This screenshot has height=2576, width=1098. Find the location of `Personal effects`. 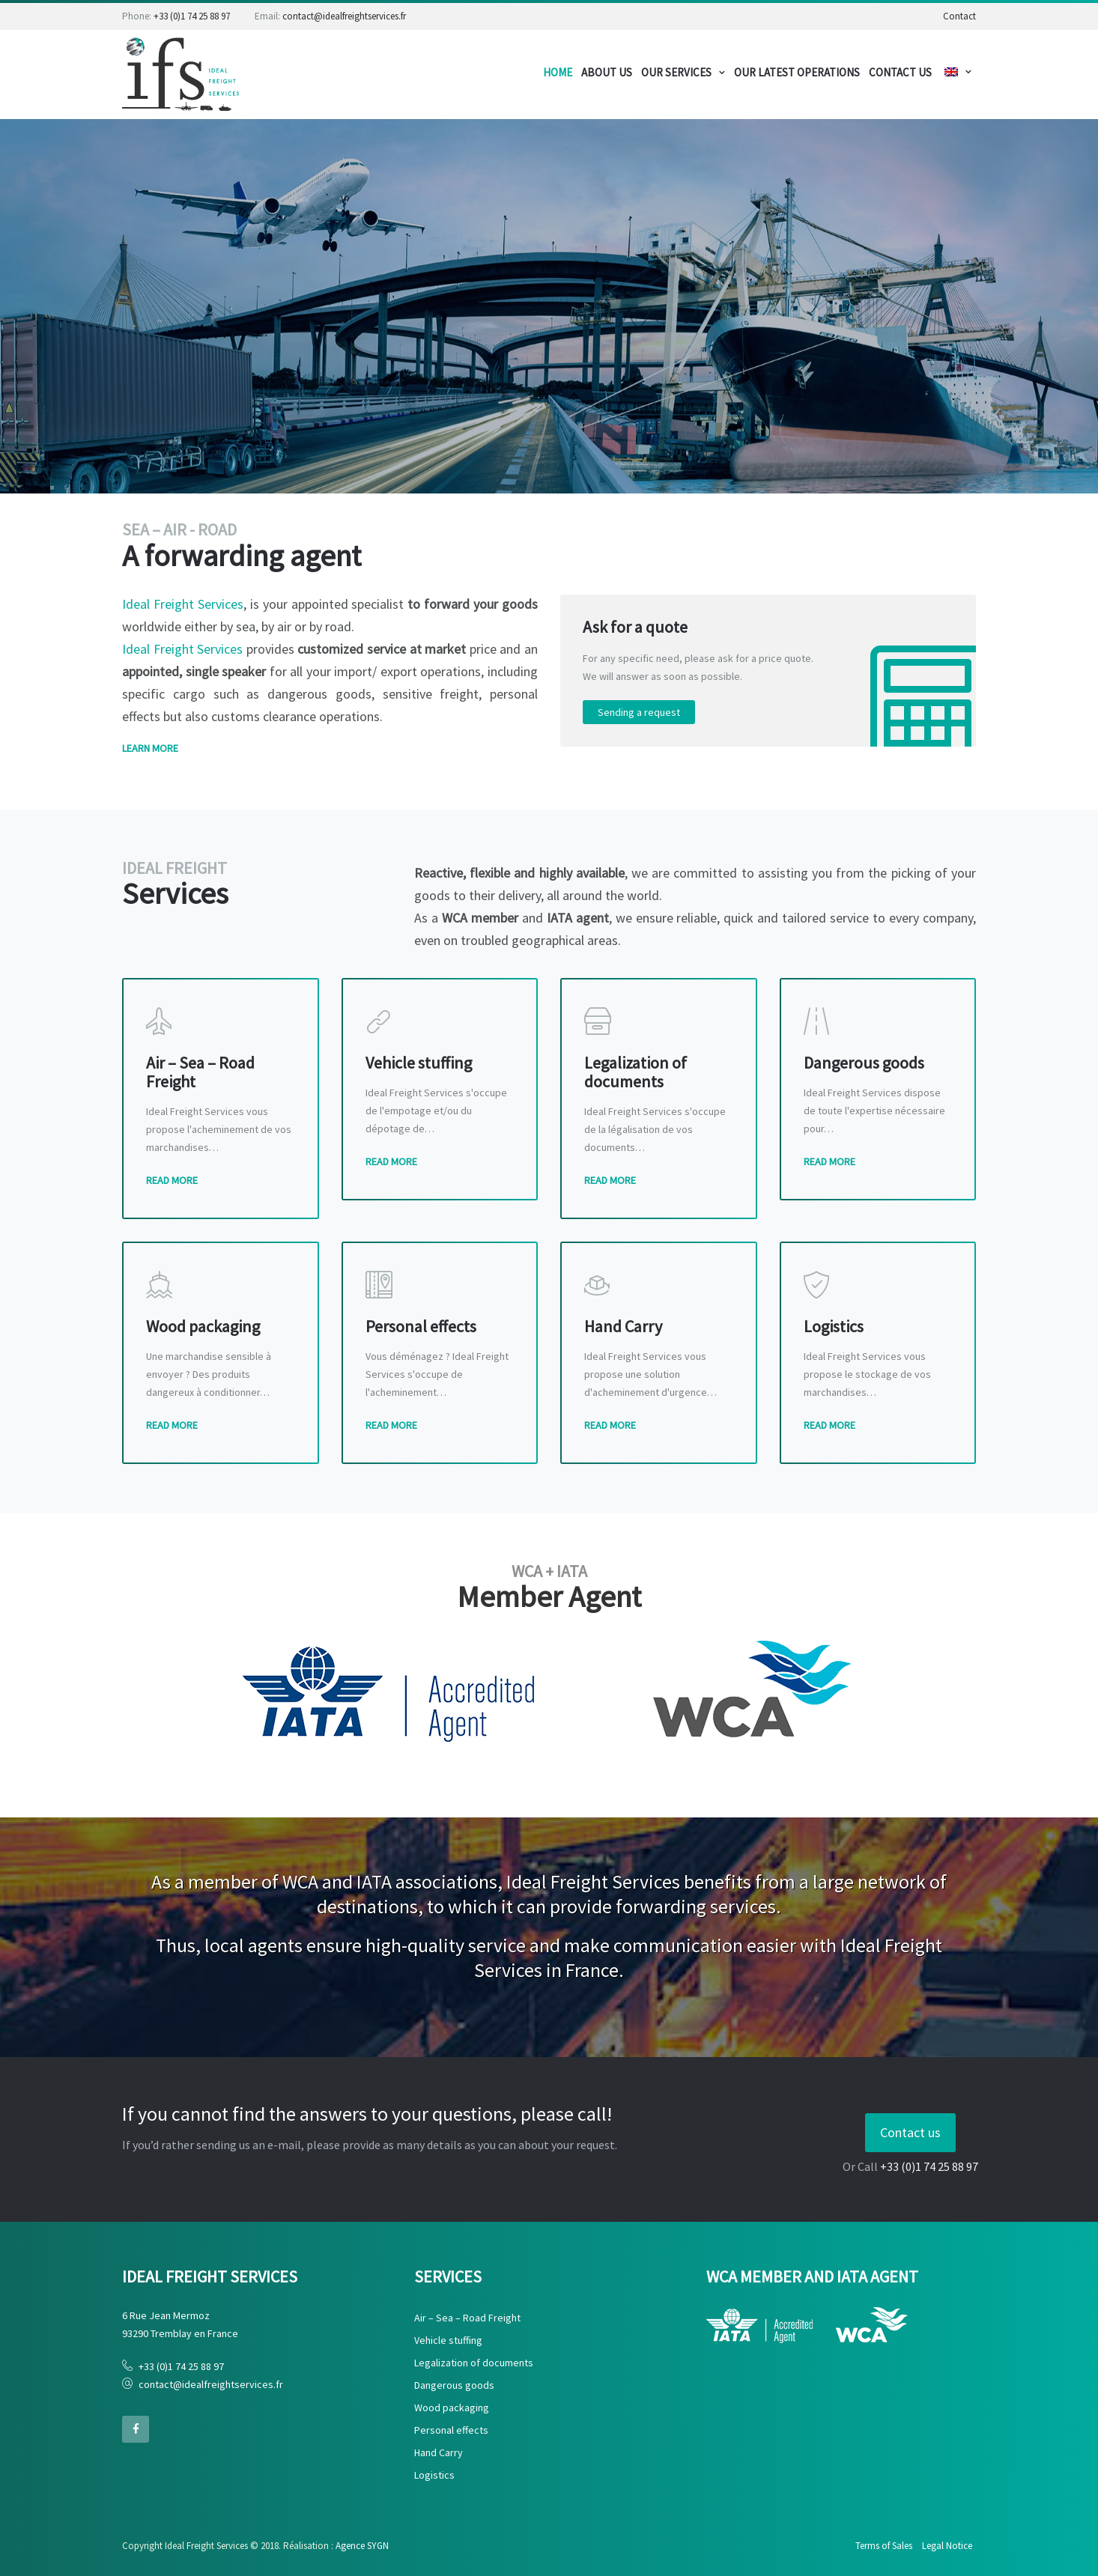

Personal effects is located at coordinates (451, 2430).